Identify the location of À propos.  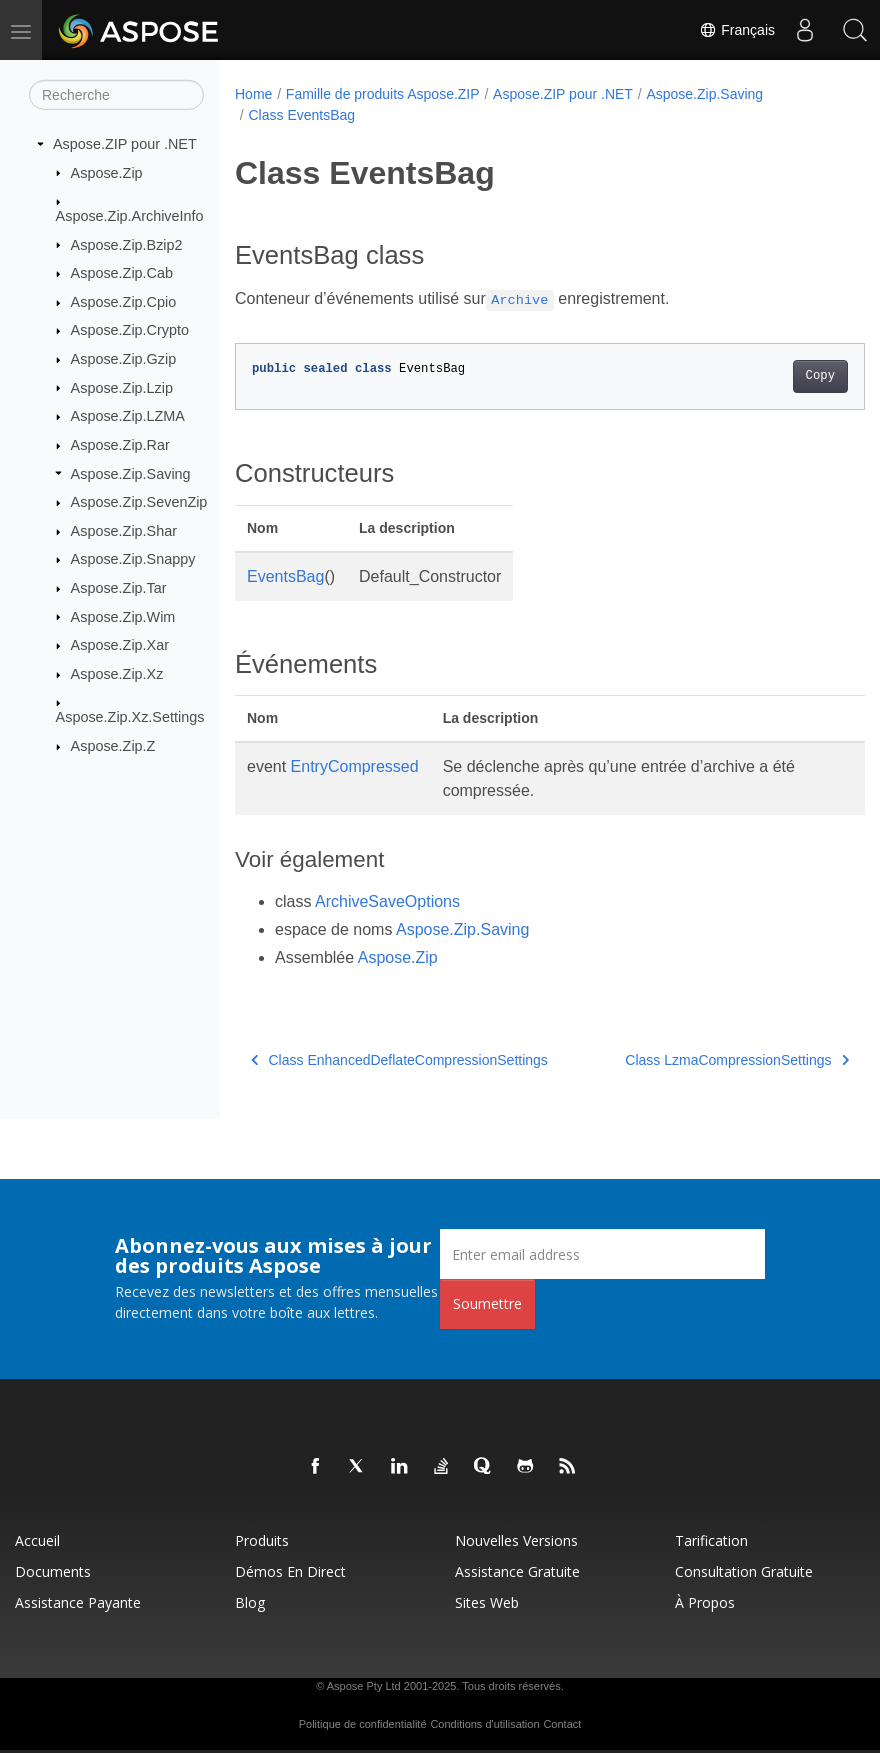
(705, 1602).